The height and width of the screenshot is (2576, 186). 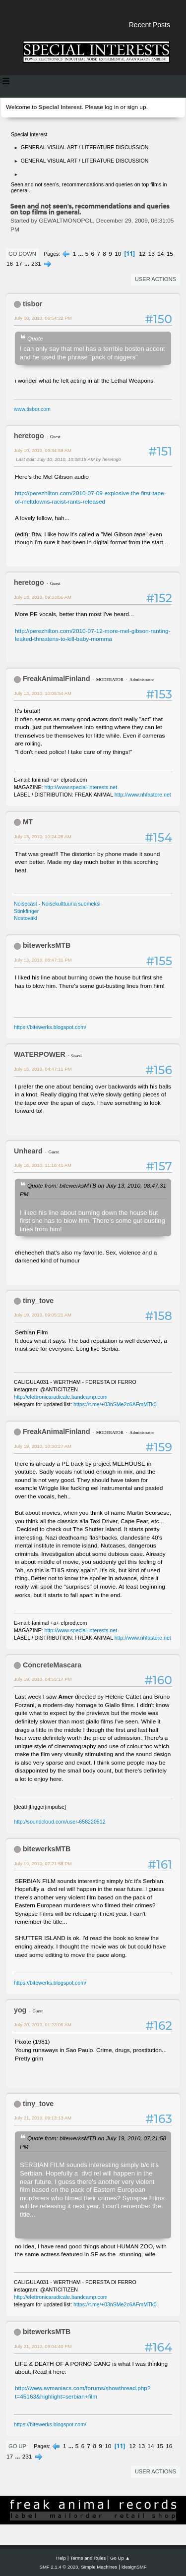 What do you see at coordinates (18, 263) in the screenshot?
I see `17` at bounding box center [18, 263].